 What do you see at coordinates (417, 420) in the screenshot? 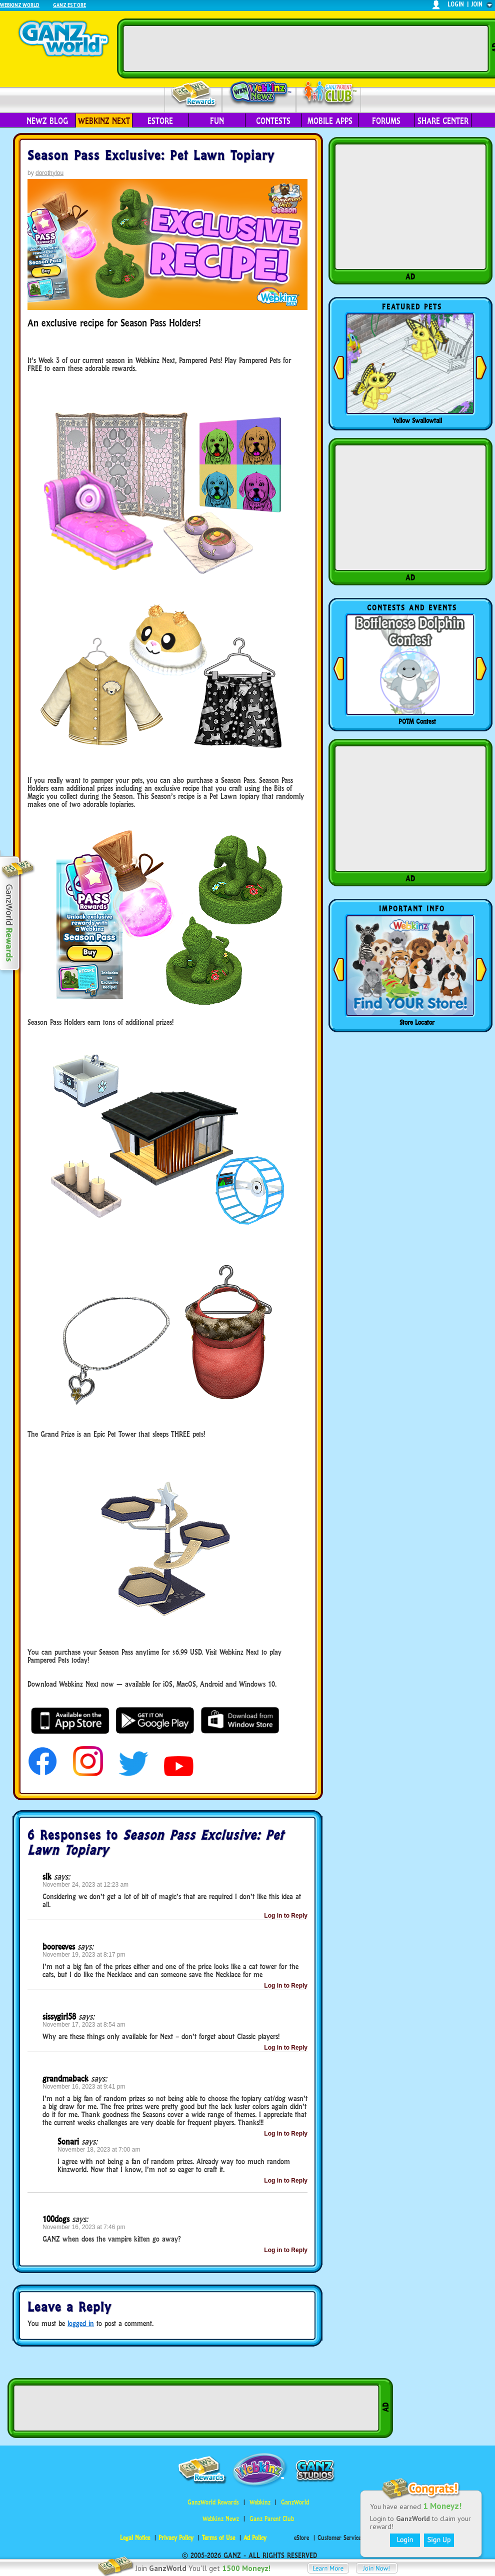
I see `Yellow Swallowtail` at bounding box center [417, 420].